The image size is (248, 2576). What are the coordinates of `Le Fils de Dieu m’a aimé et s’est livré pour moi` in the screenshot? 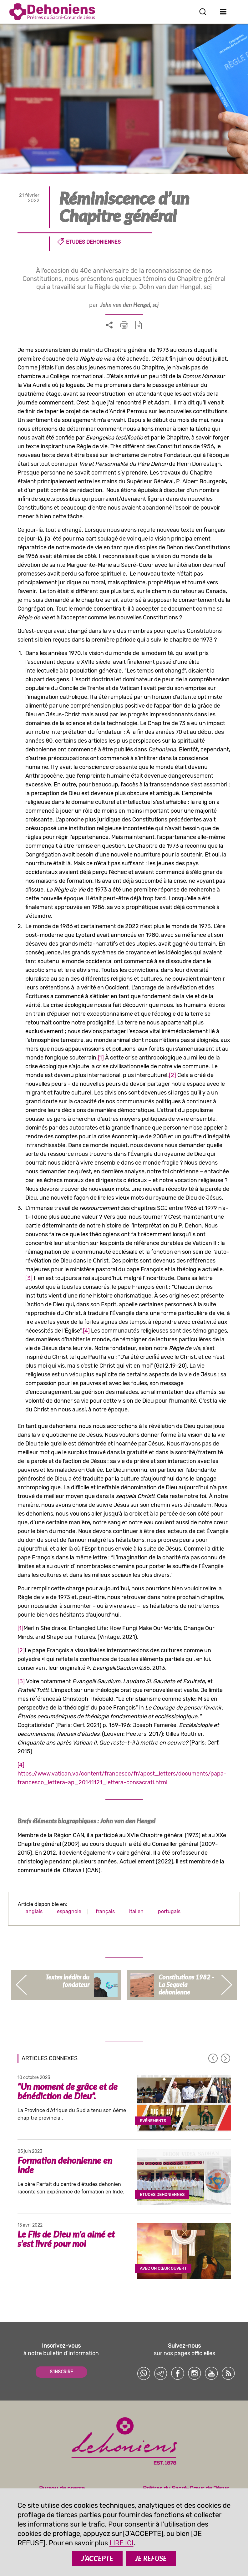 It's located at (66, 2239).